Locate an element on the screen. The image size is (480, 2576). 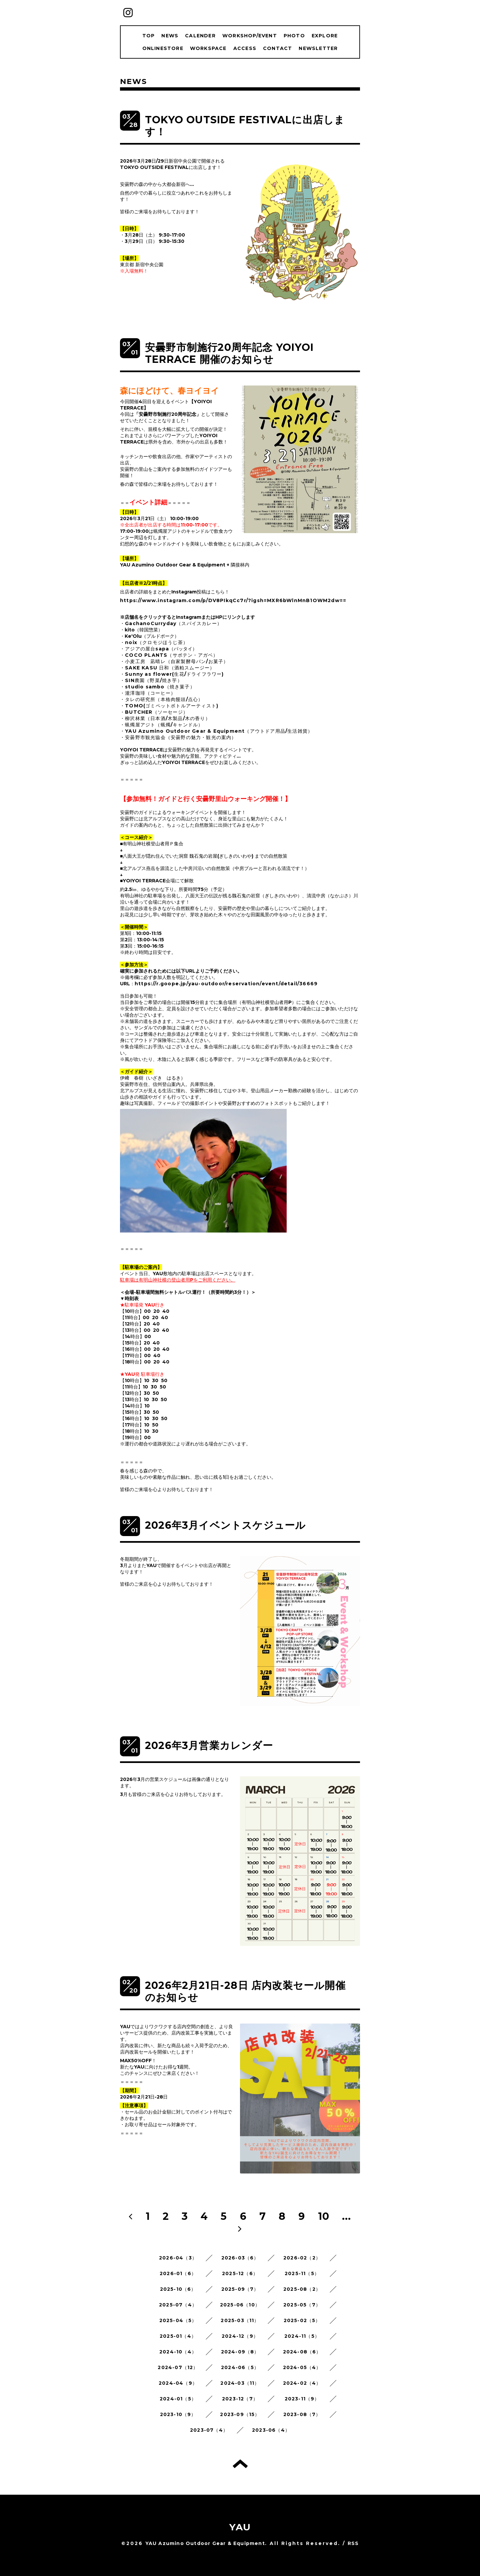
・noix（クロモジほうじ茶） is located at coordinates (154, 642).